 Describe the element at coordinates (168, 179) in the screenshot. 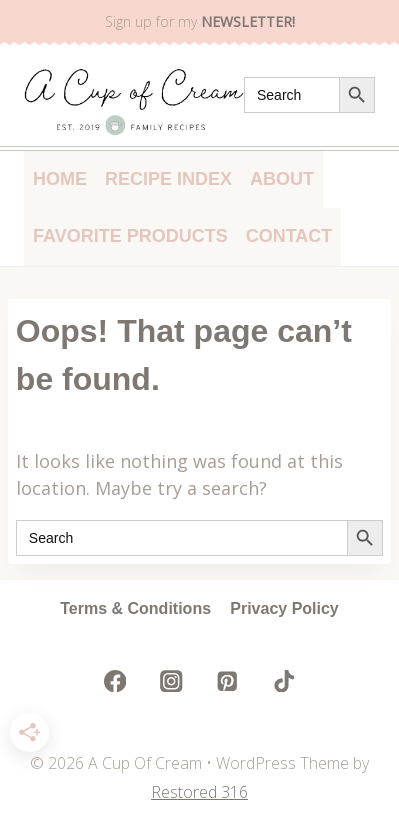

I see `Recipe Index` at that location.